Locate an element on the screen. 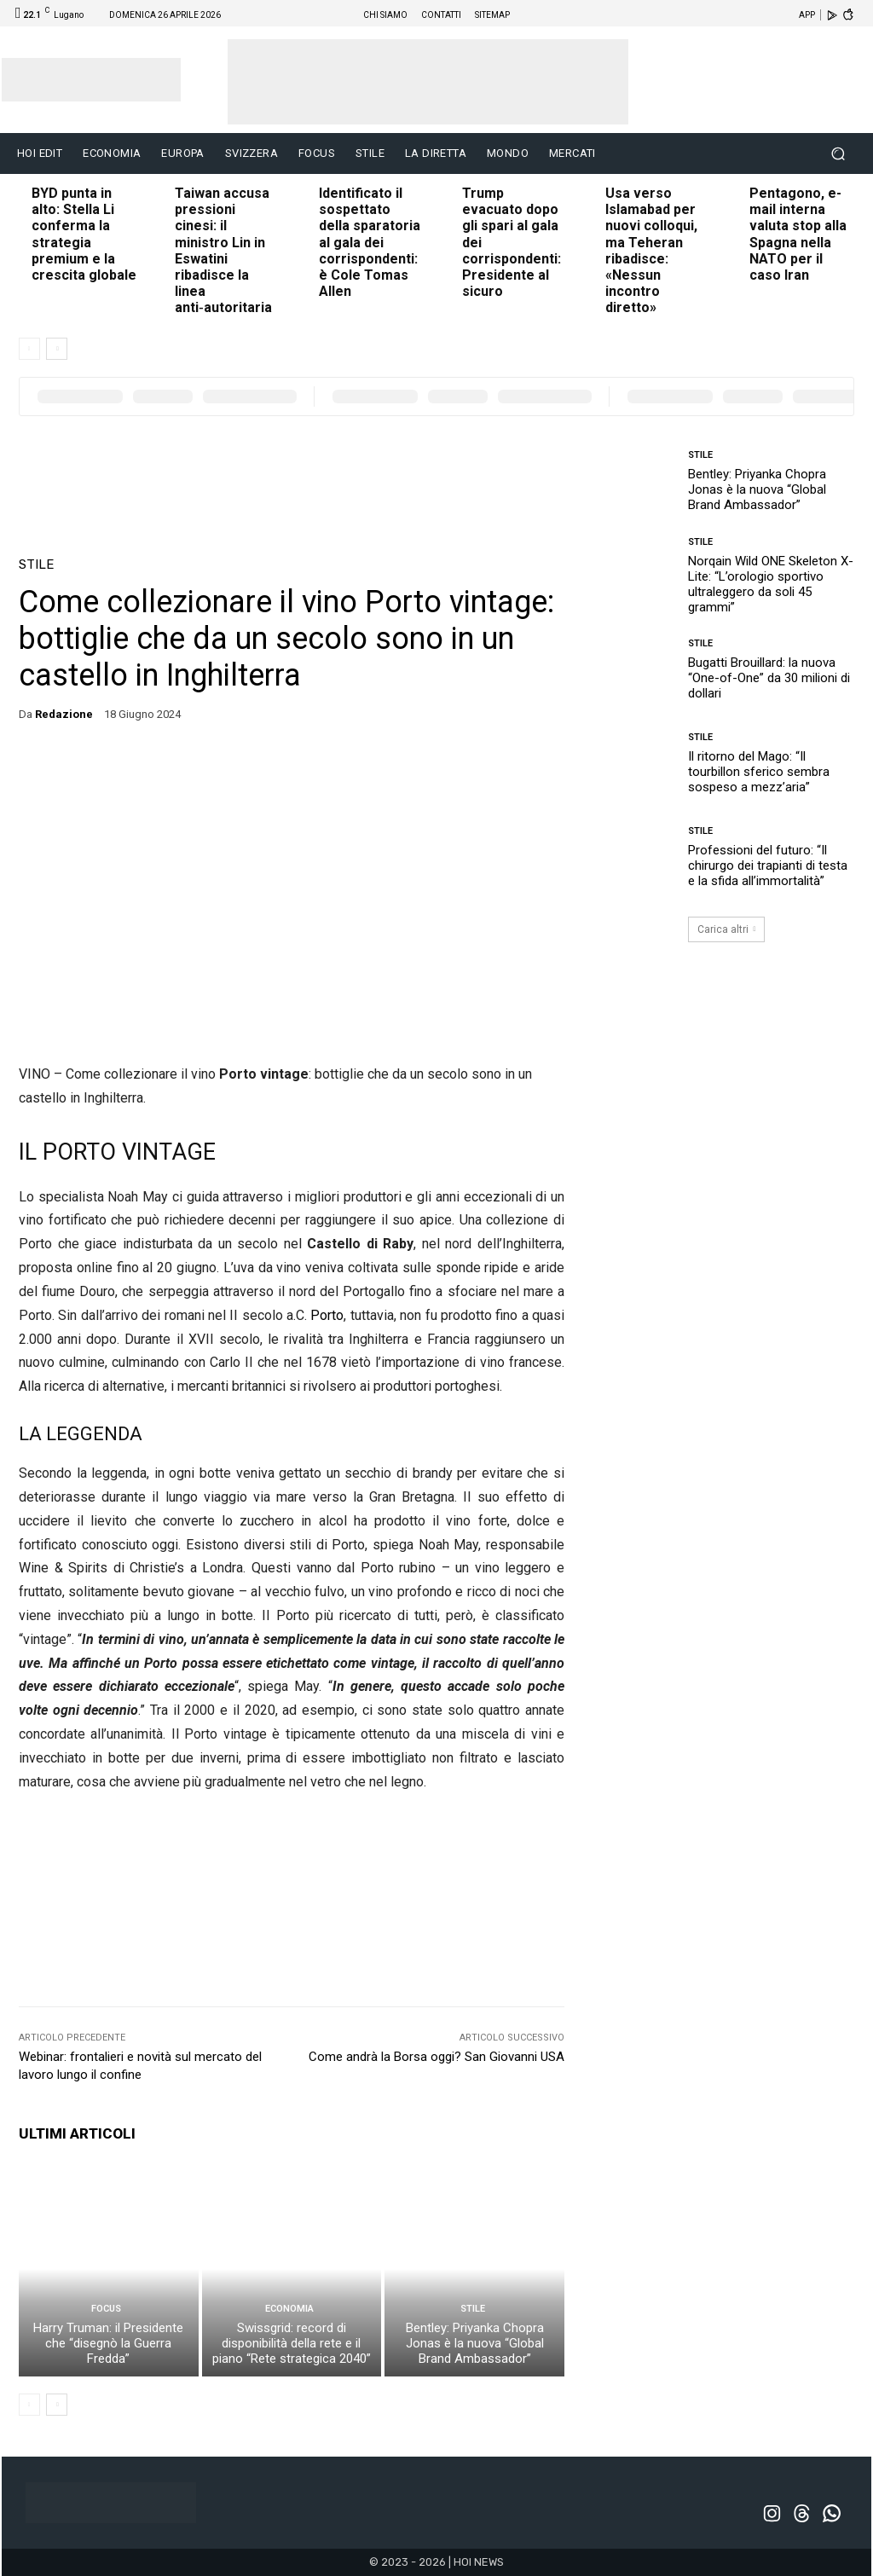 The width and height of the screenshot is (873, 2576). [button] is located at coordinates (838, 154).